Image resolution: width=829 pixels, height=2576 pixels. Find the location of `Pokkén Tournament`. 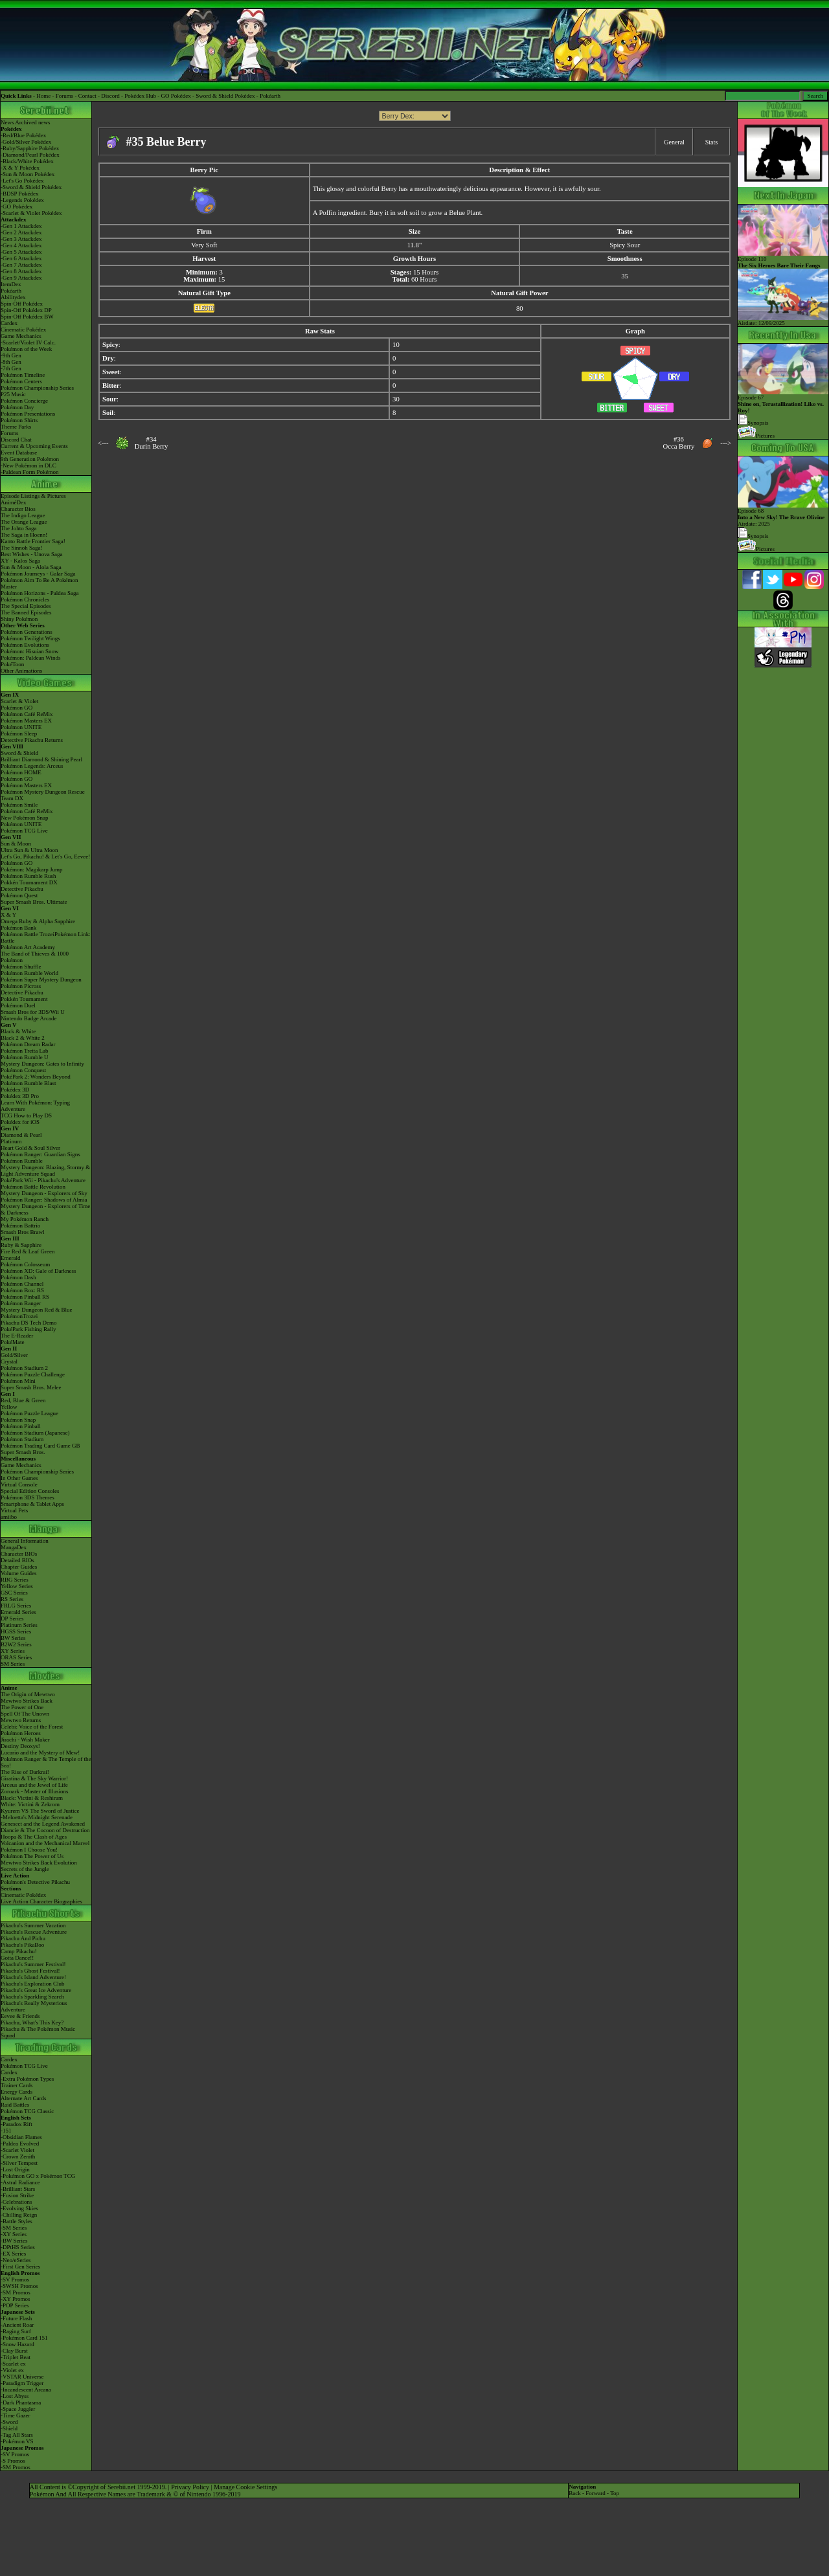

Pokkén Tournament is located at coordinates (24, 999).